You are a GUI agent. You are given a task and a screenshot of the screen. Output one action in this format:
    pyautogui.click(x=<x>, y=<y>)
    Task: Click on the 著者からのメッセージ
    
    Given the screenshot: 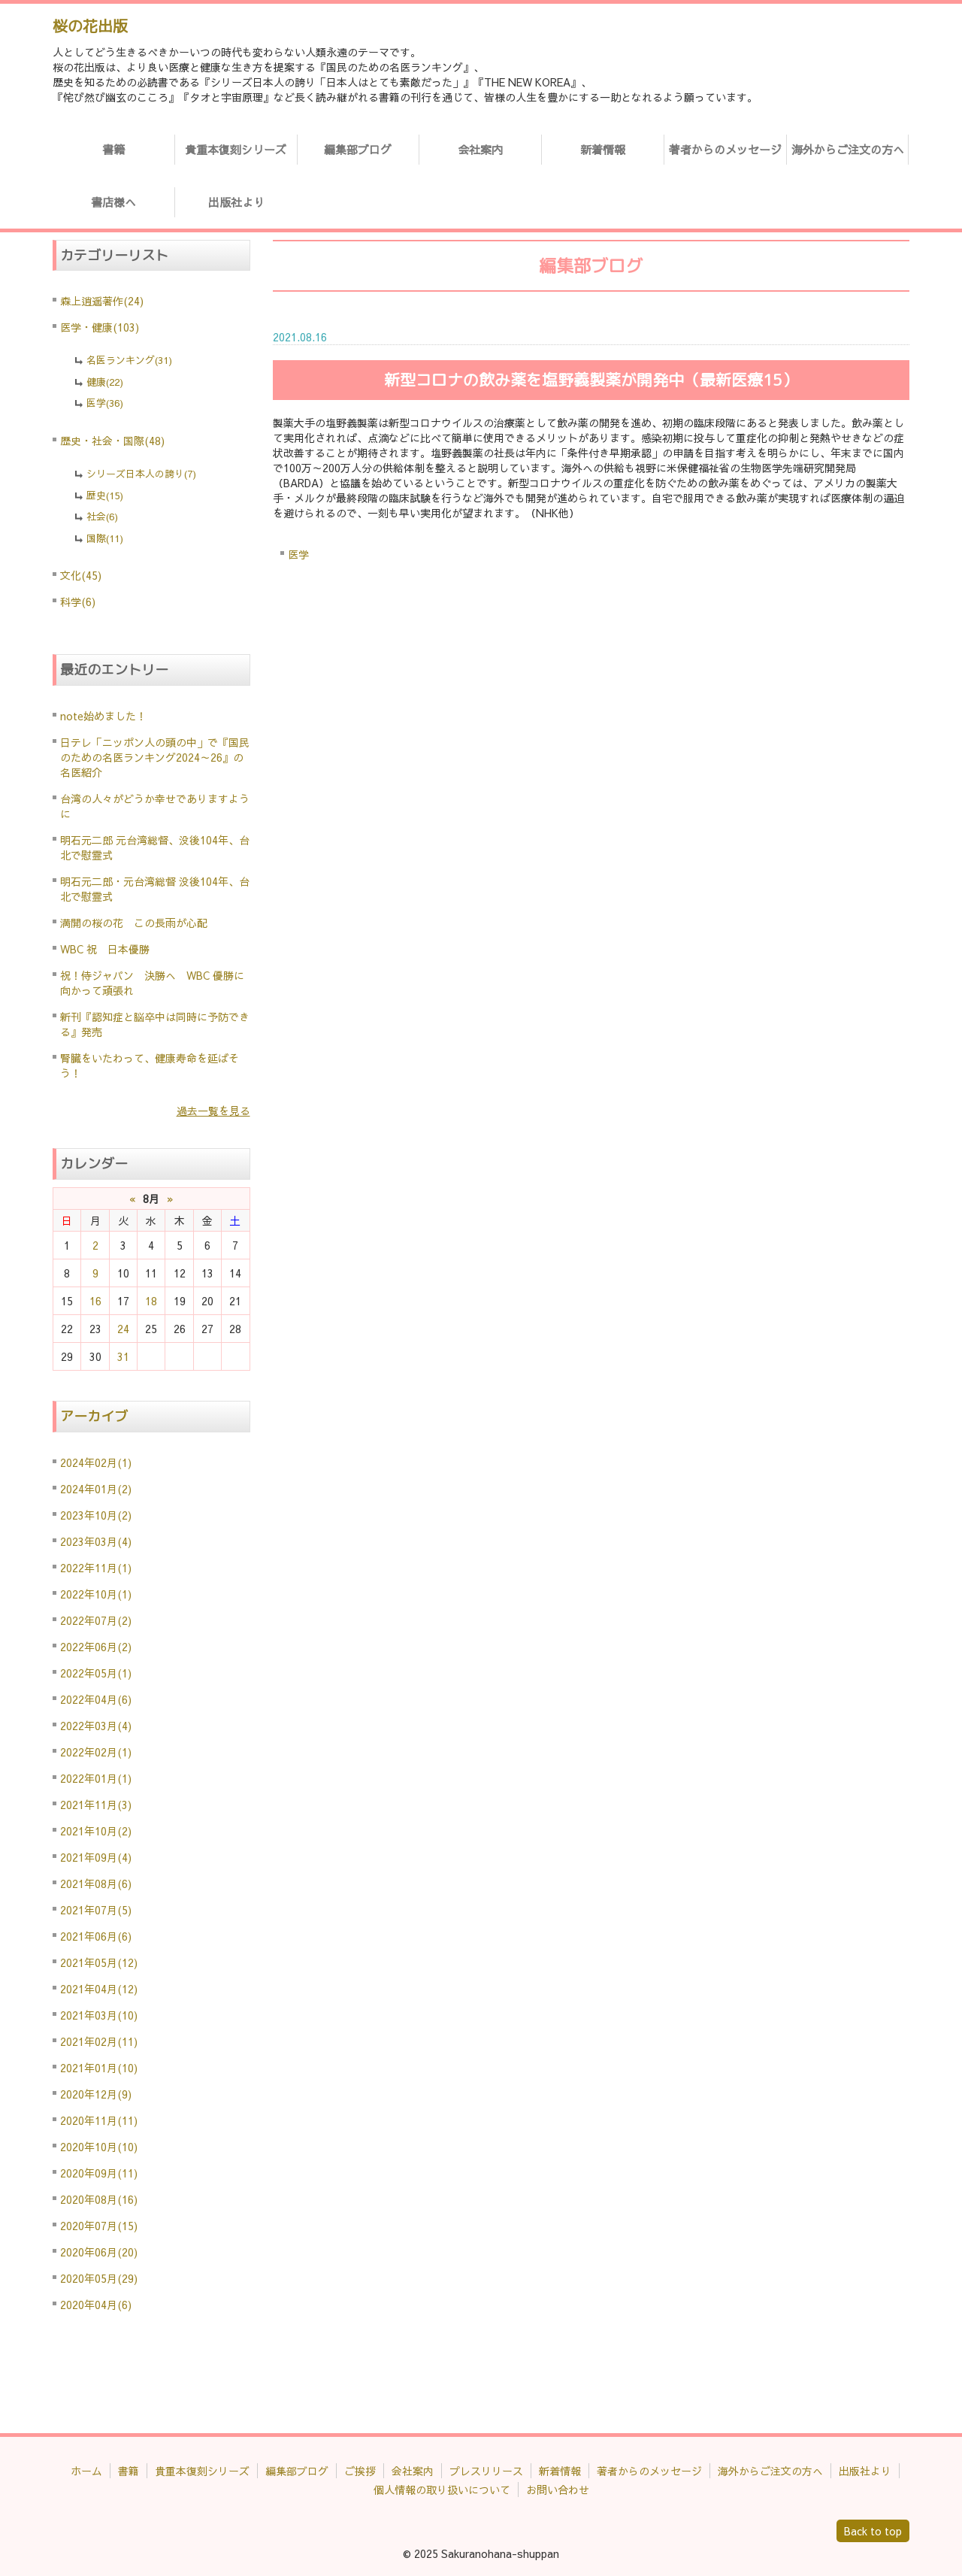 What is the action you would take?
    pyautogui.click(x=725, y=149)
    